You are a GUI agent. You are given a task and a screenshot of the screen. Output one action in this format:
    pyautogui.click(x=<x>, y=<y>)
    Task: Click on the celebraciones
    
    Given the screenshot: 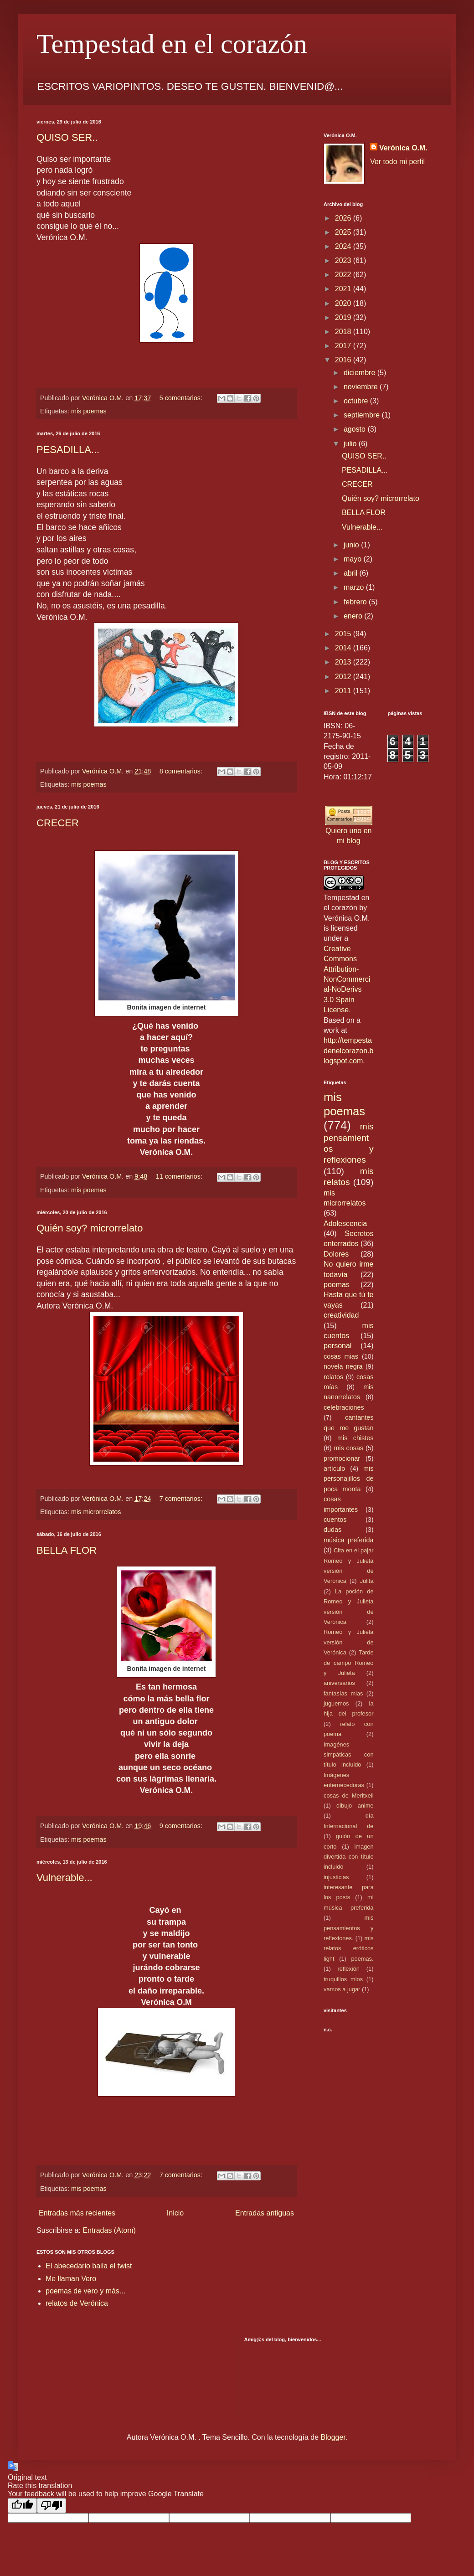 What is the action you would take?
    pyautogui.click(x=344, y=1407)
    